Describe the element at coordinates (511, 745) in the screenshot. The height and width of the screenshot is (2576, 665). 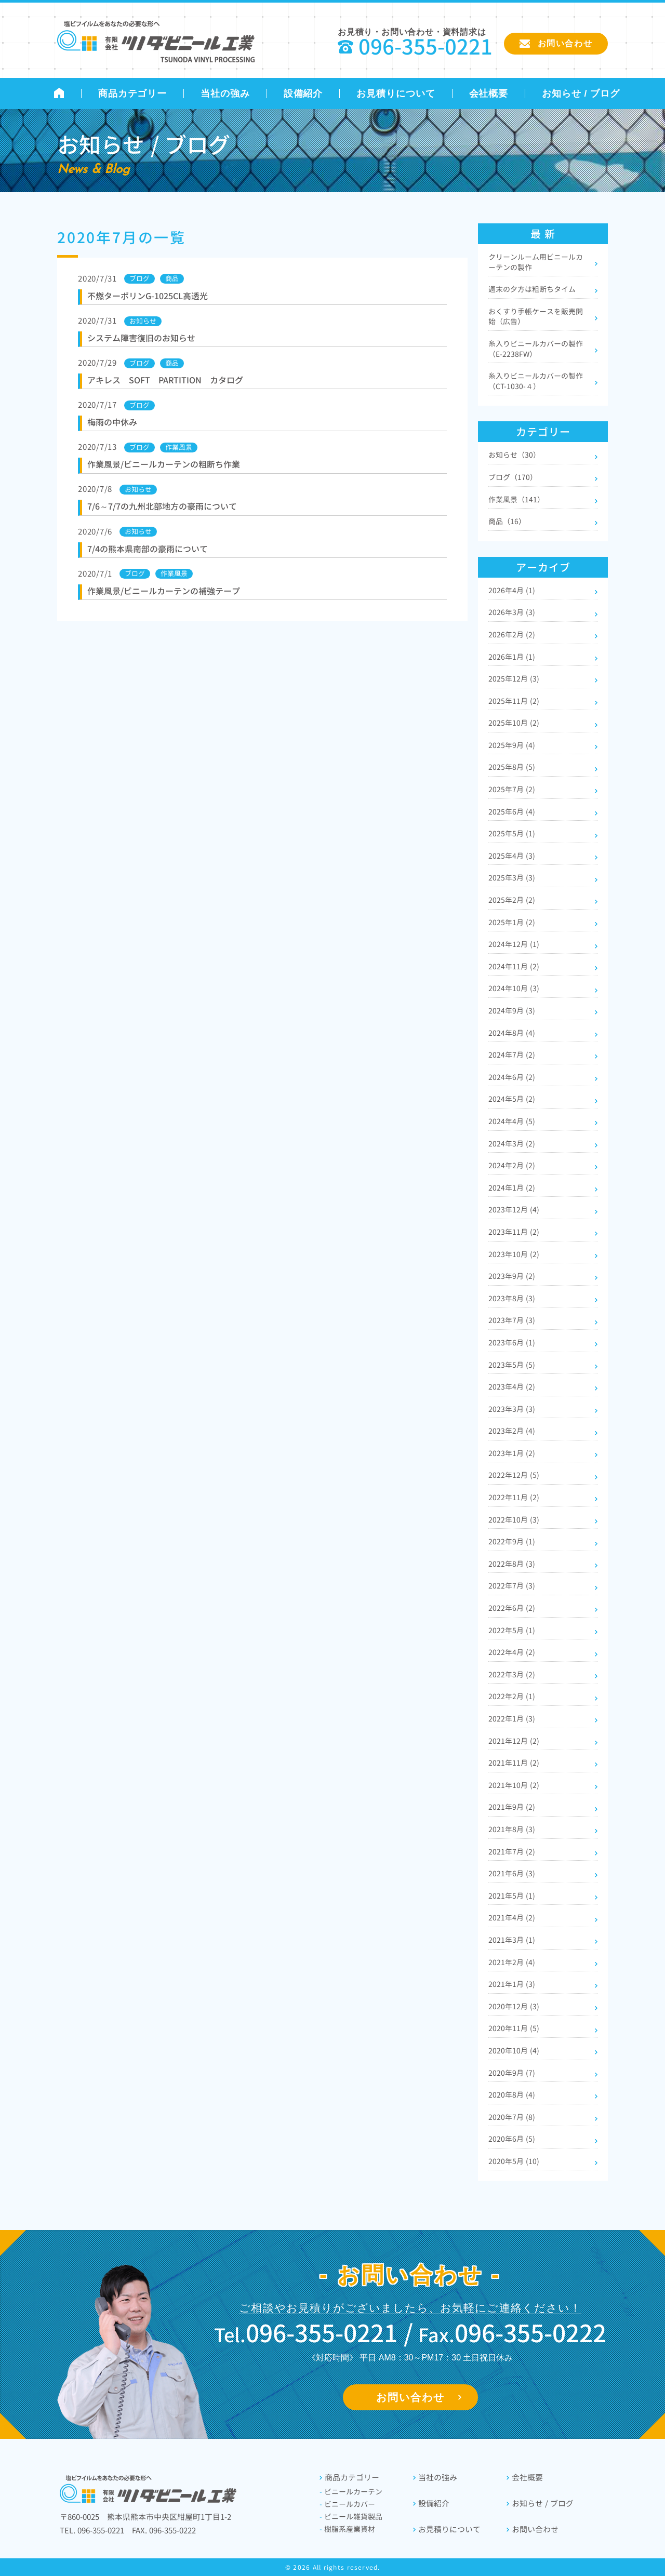
I see `2025年9月` at that location.